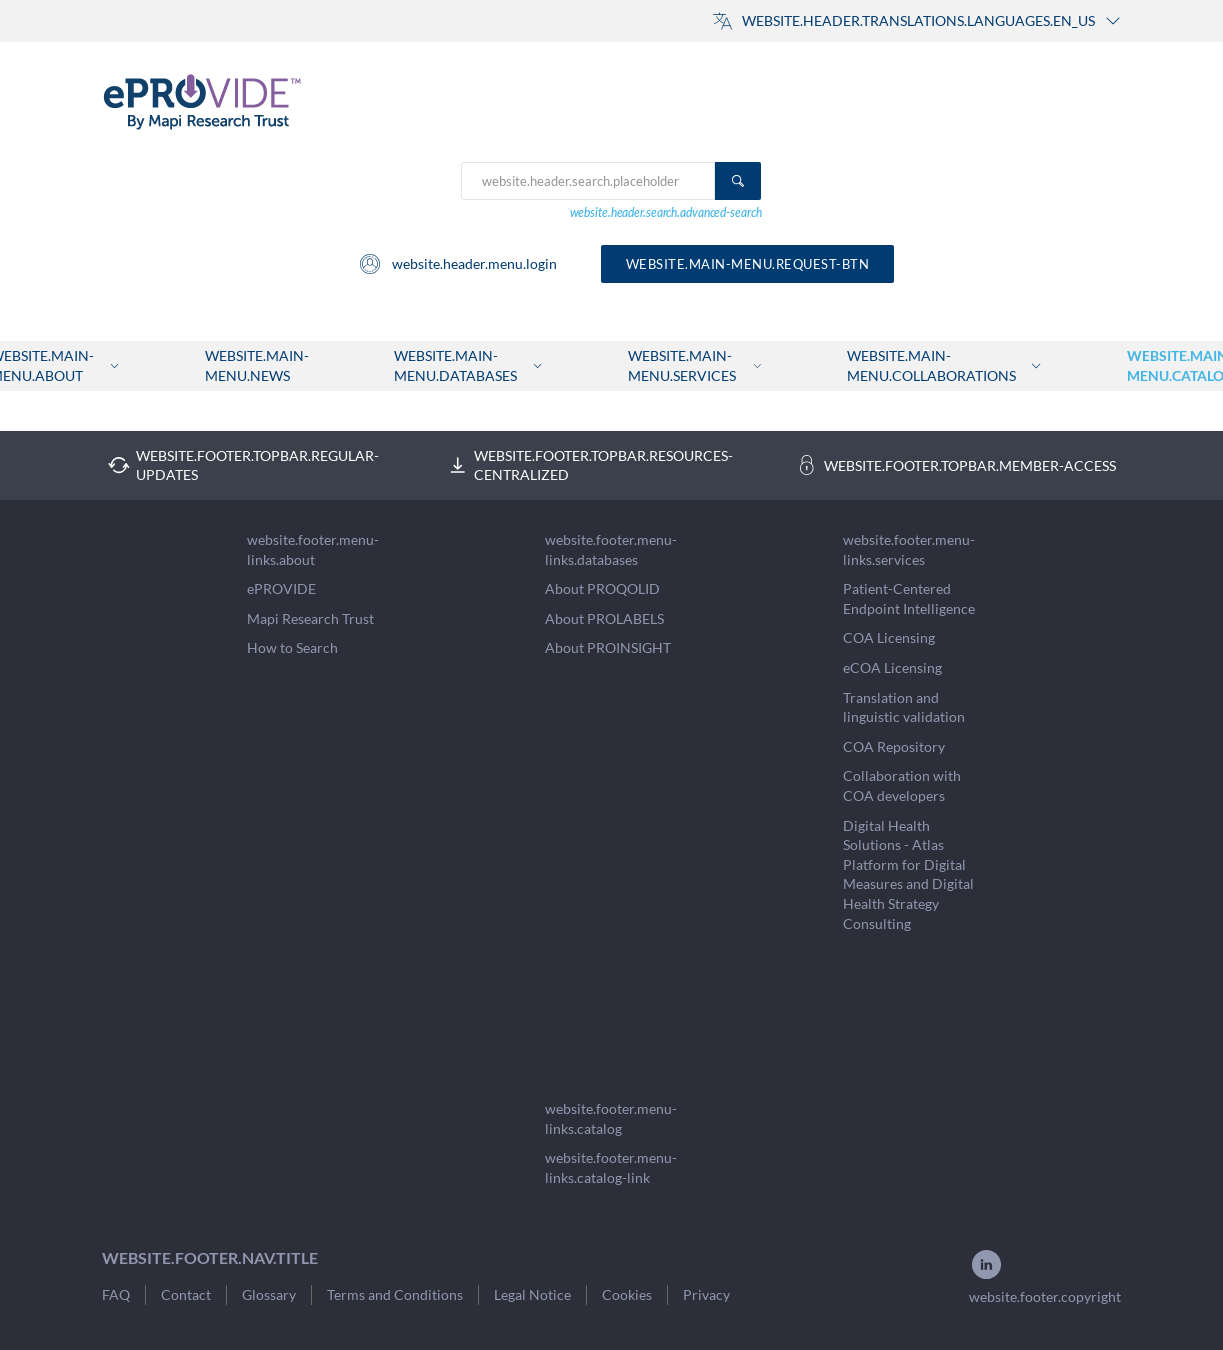  I want to click on Legal Notice, so click(532, 1294).